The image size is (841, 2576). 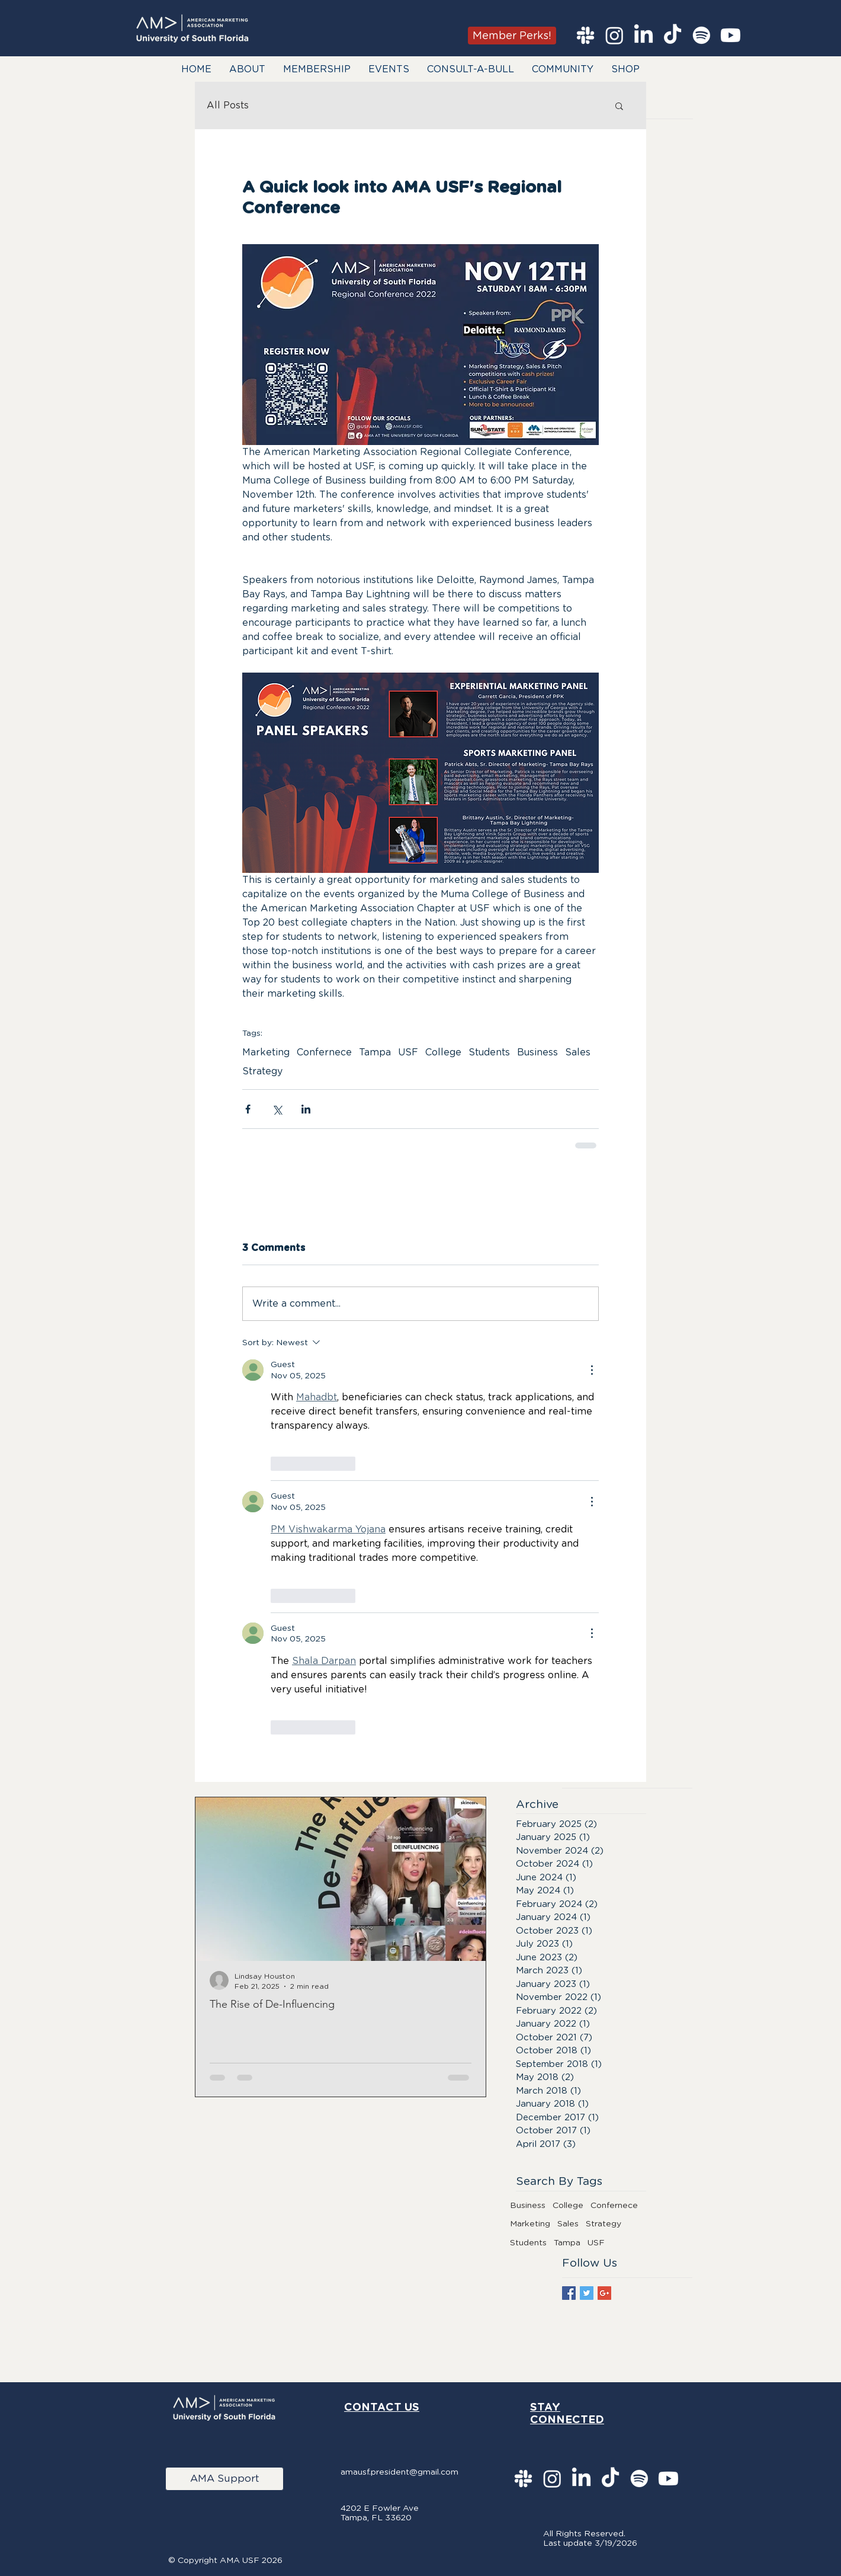 I want to click on [TikTok], so click(x=672, y=35).